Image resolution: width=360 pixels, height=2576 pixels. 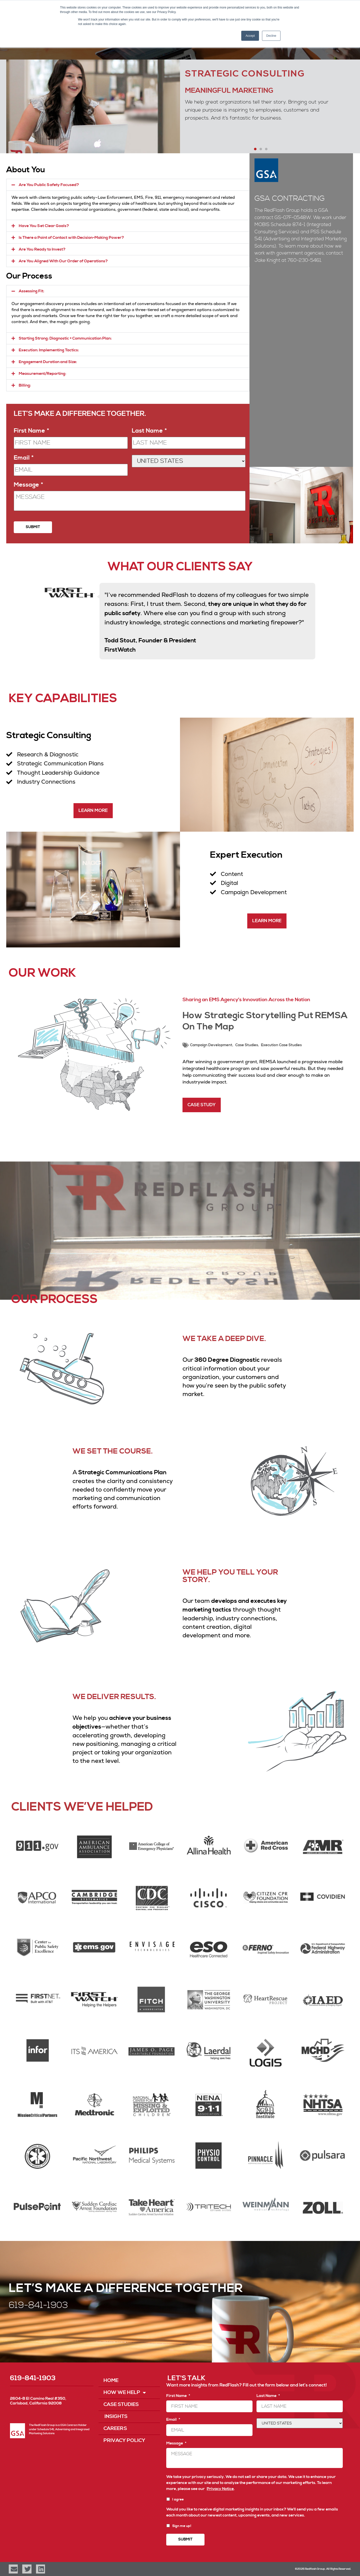 What do you see at coordinates (25, 385) in the screenshot?
I see `Billing:` at bounding box center [25, 385].